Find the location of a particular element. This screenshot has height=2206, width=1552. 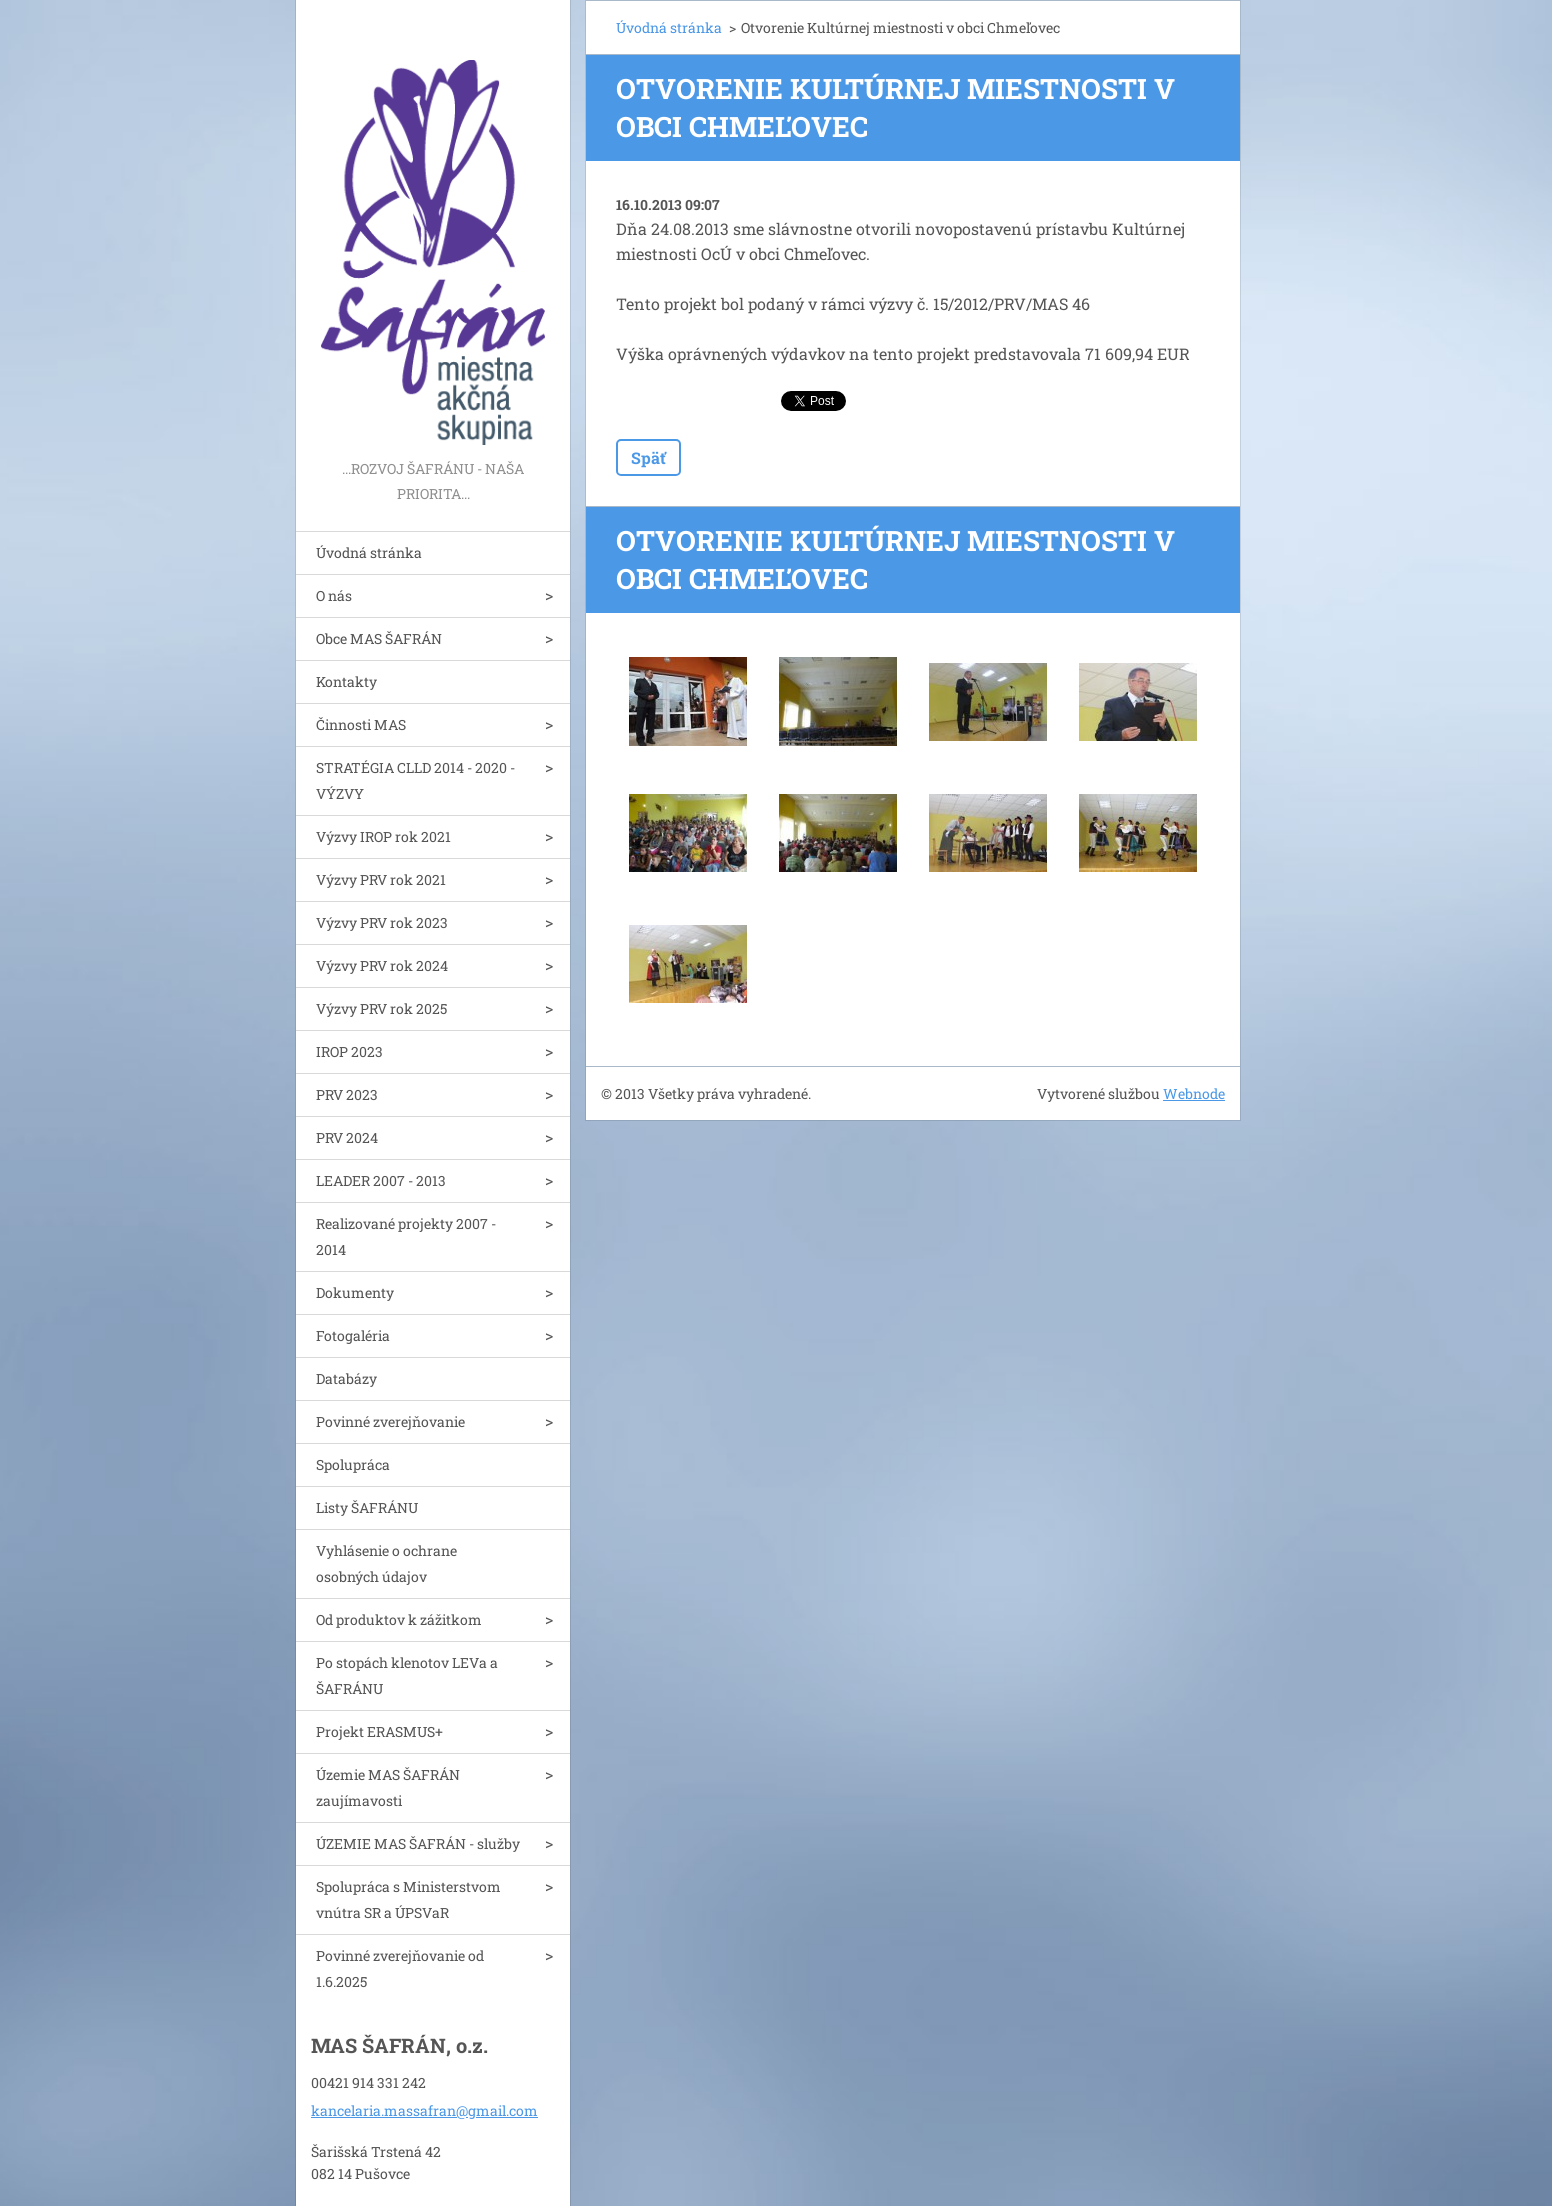

Realizované projekty 2007 - 2014 is located at coordinates (406, 1236).